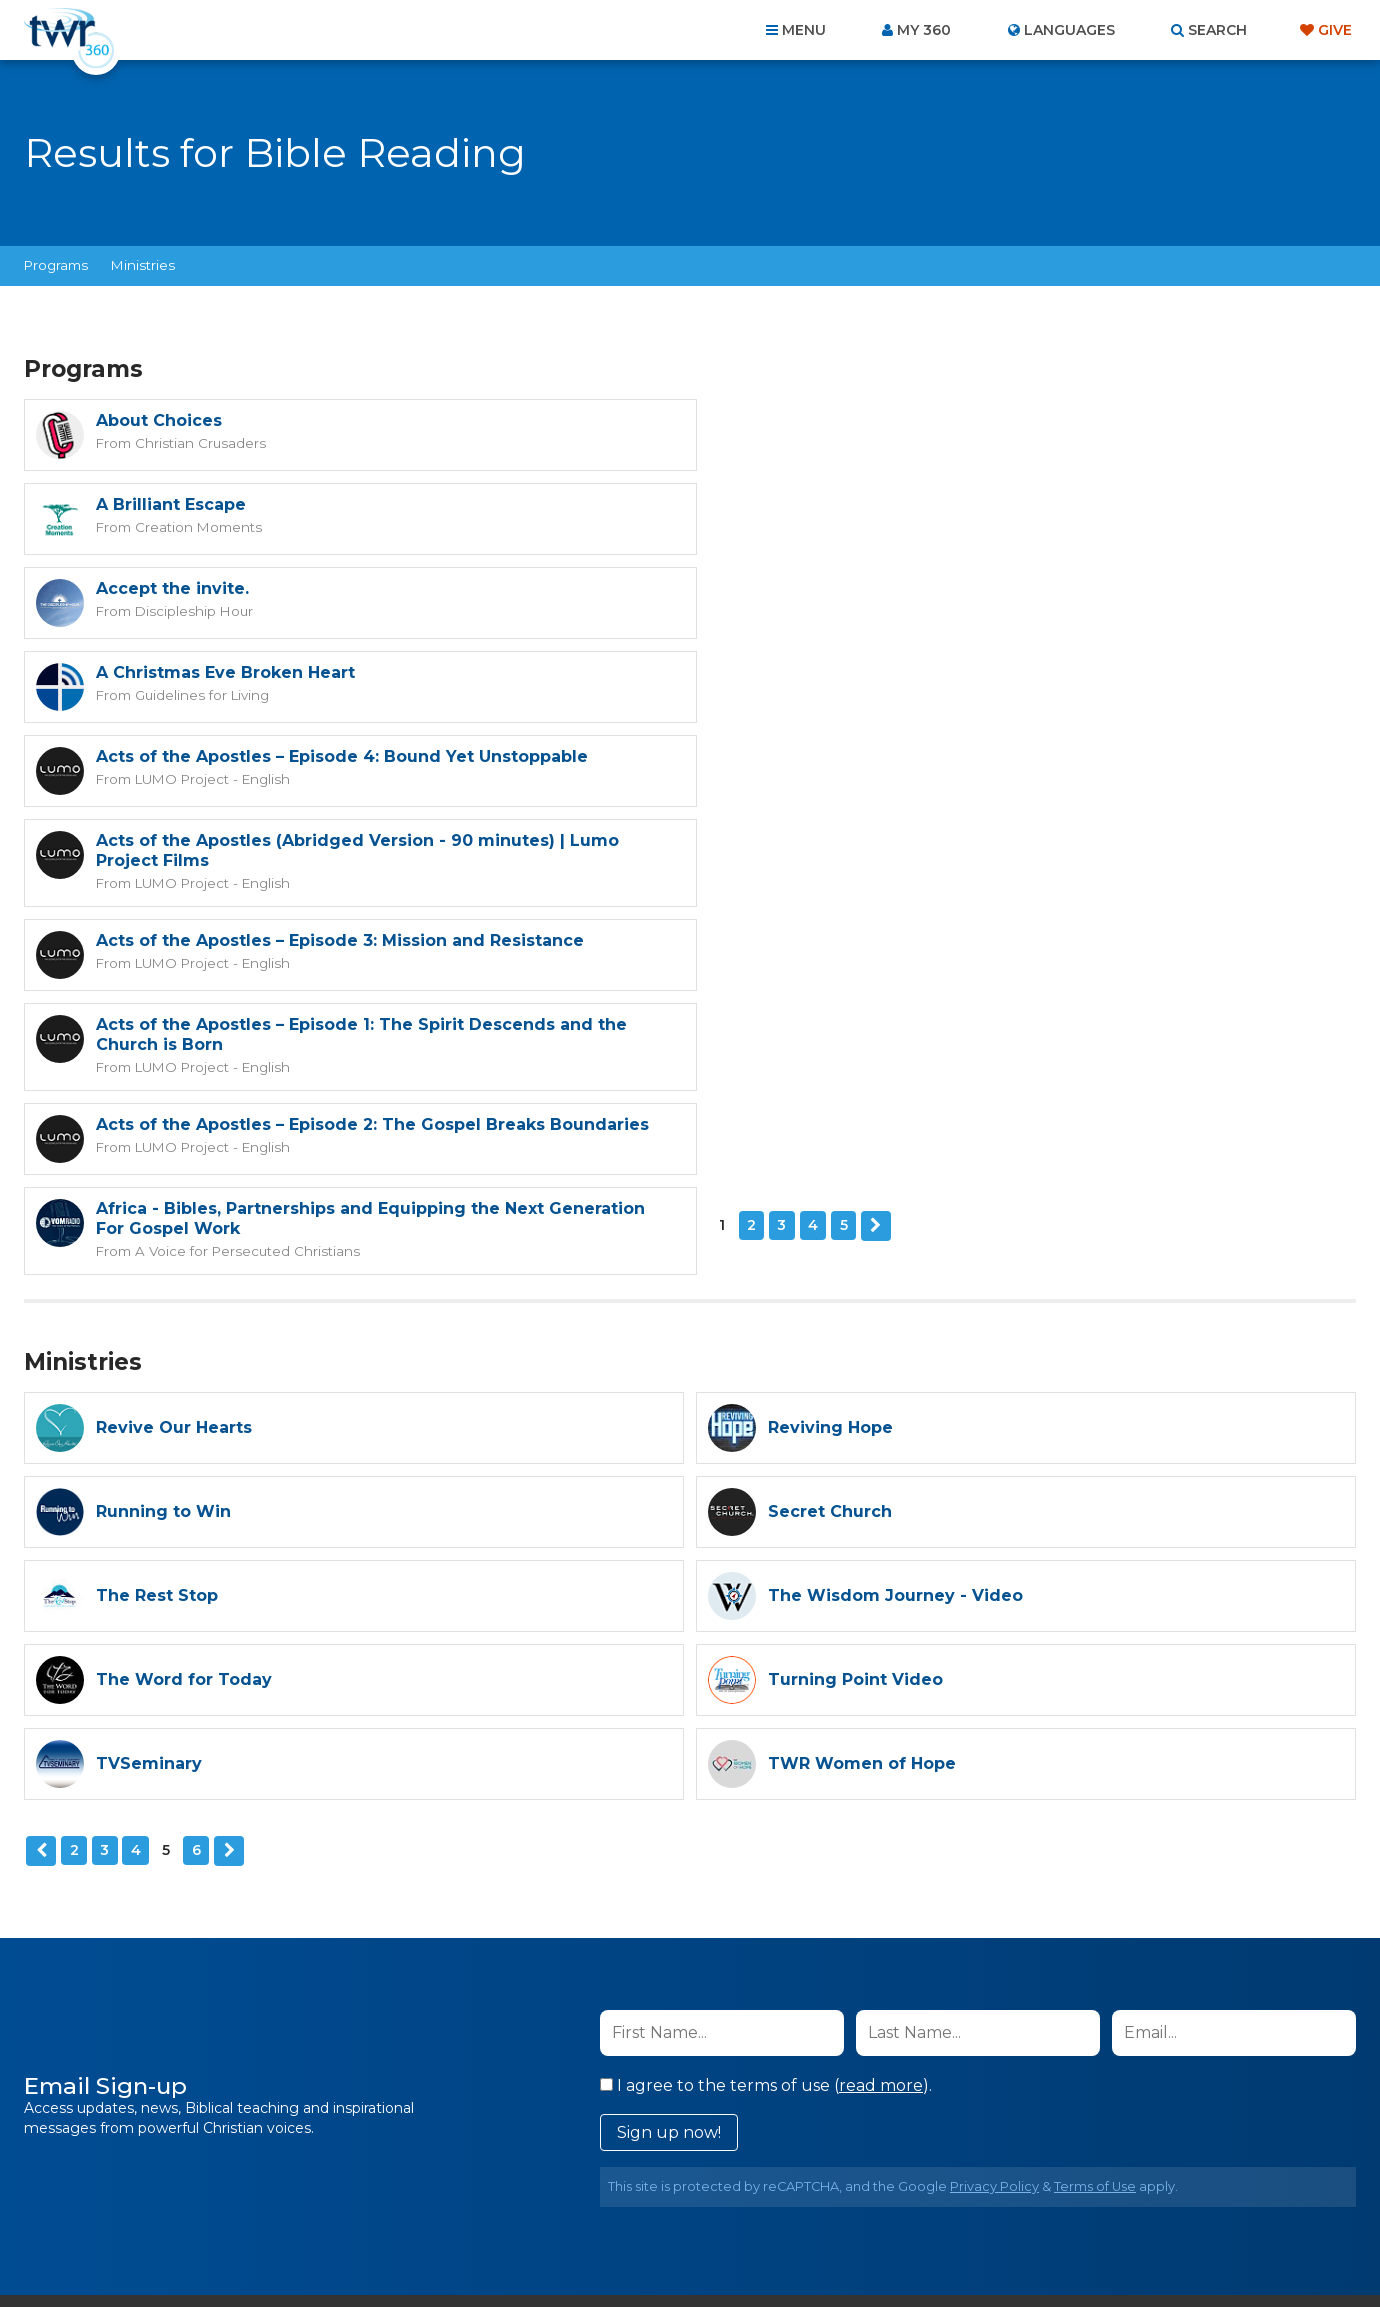  Describe the element at coordinates (881, 1755) in the screenshot. I see `read more` at that location.